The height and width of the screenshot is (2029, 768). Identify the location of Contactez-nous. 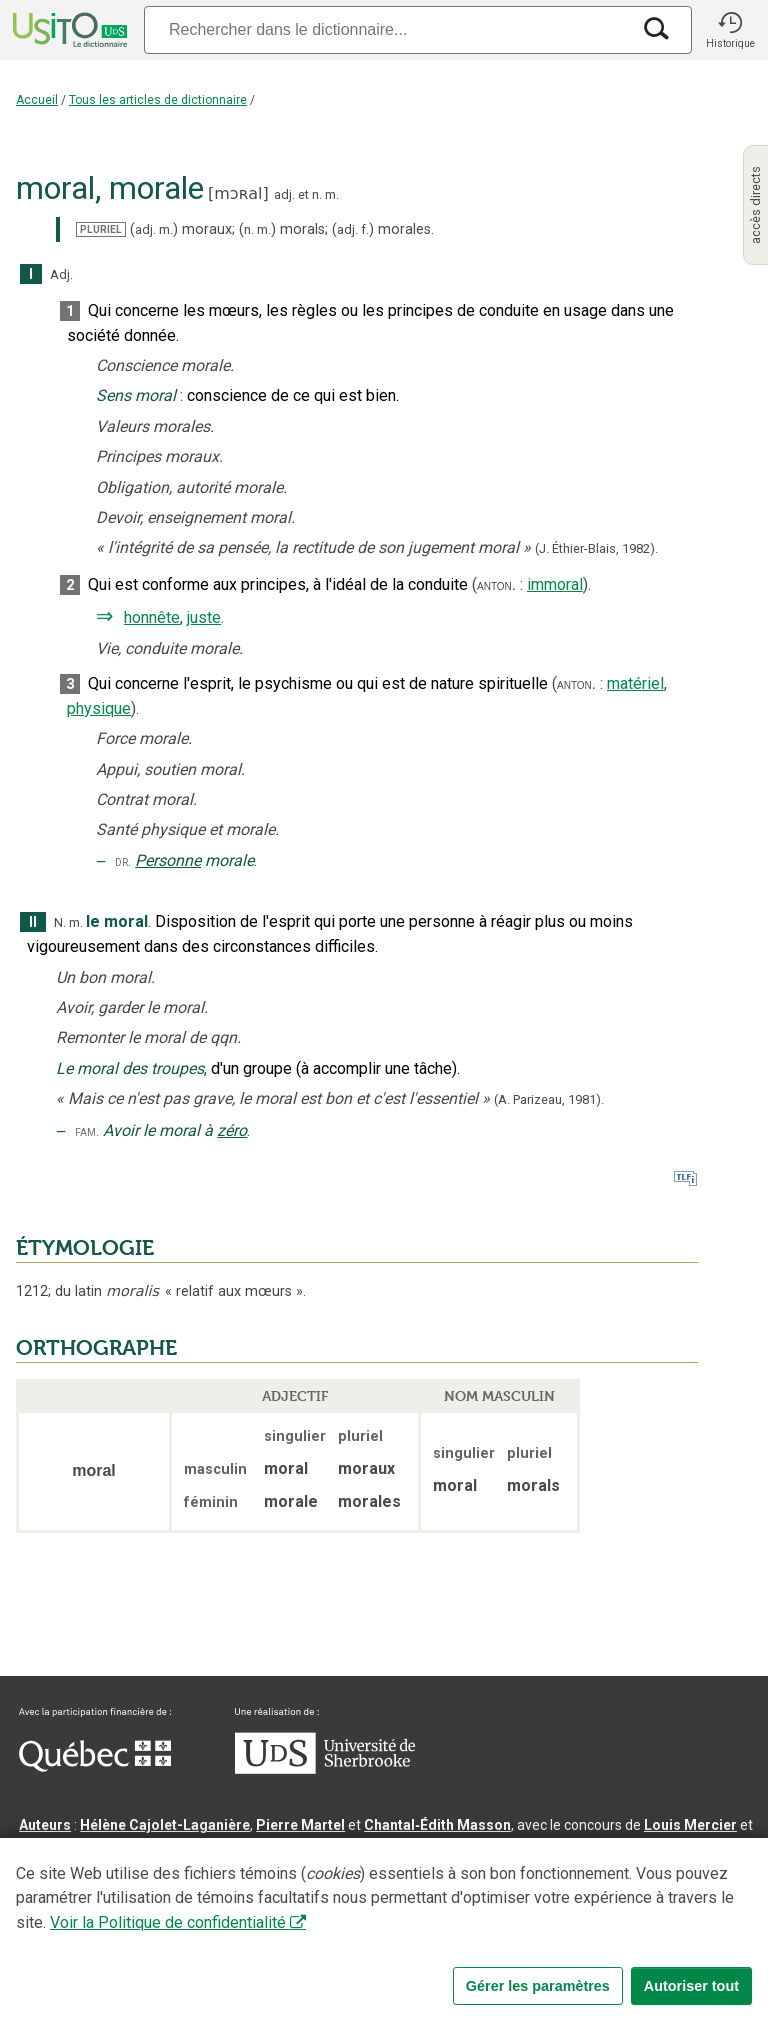
(322, 1953).